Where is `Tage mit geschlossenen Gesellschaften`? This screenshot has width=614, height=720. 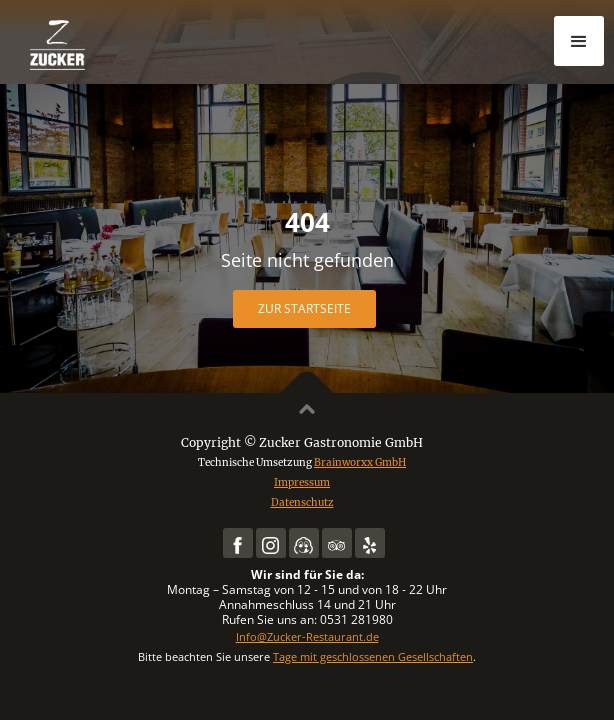
Tage mit geschlossenen Gesellschaften is located at coordinates (373, 656).